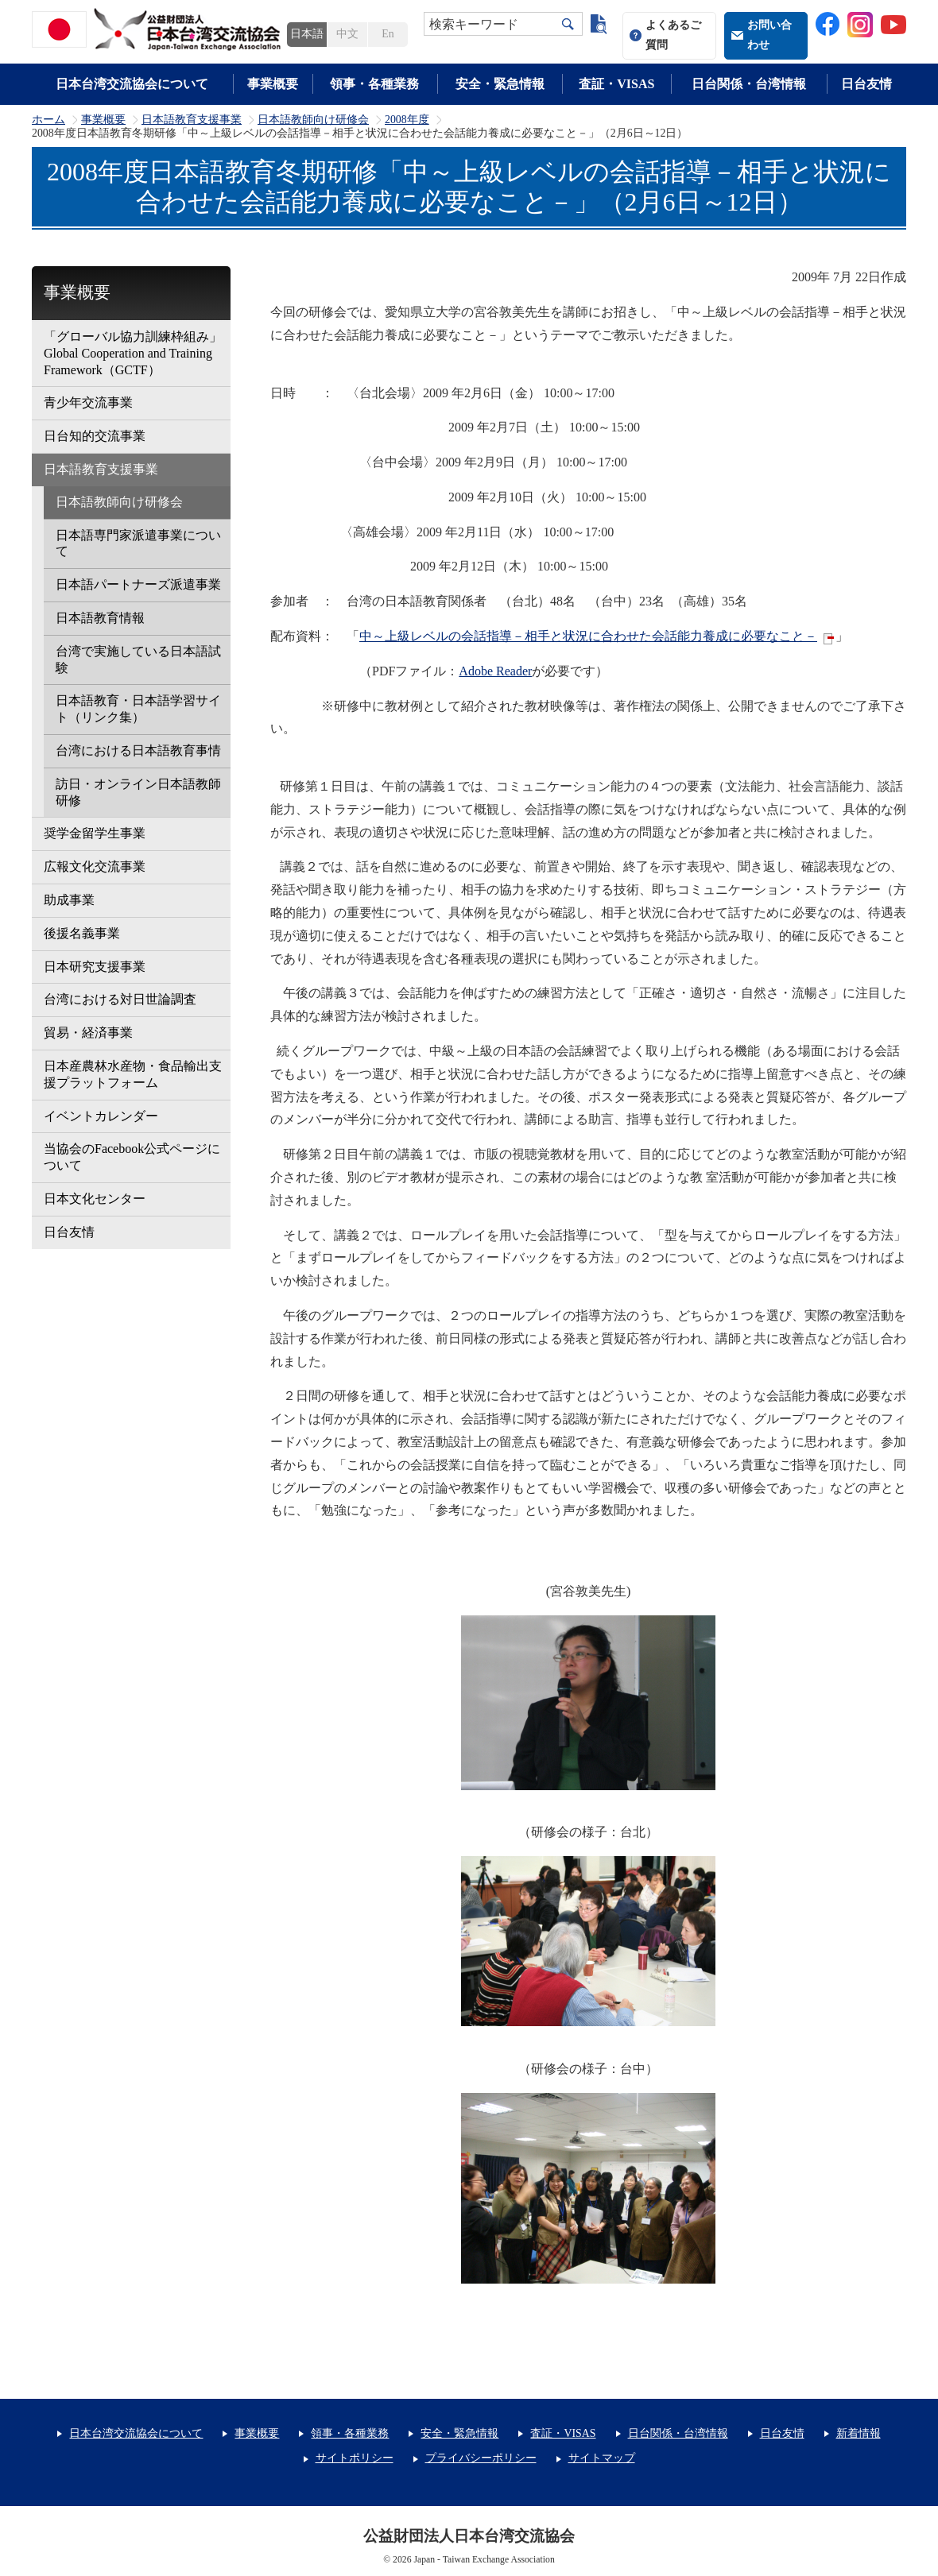 The width and height of the screenshot is (938, 2576). What do you see at coordinates (94, 833) in the screenshot?
I see `奨学金留学生事業` at bounding box center [94, 833].